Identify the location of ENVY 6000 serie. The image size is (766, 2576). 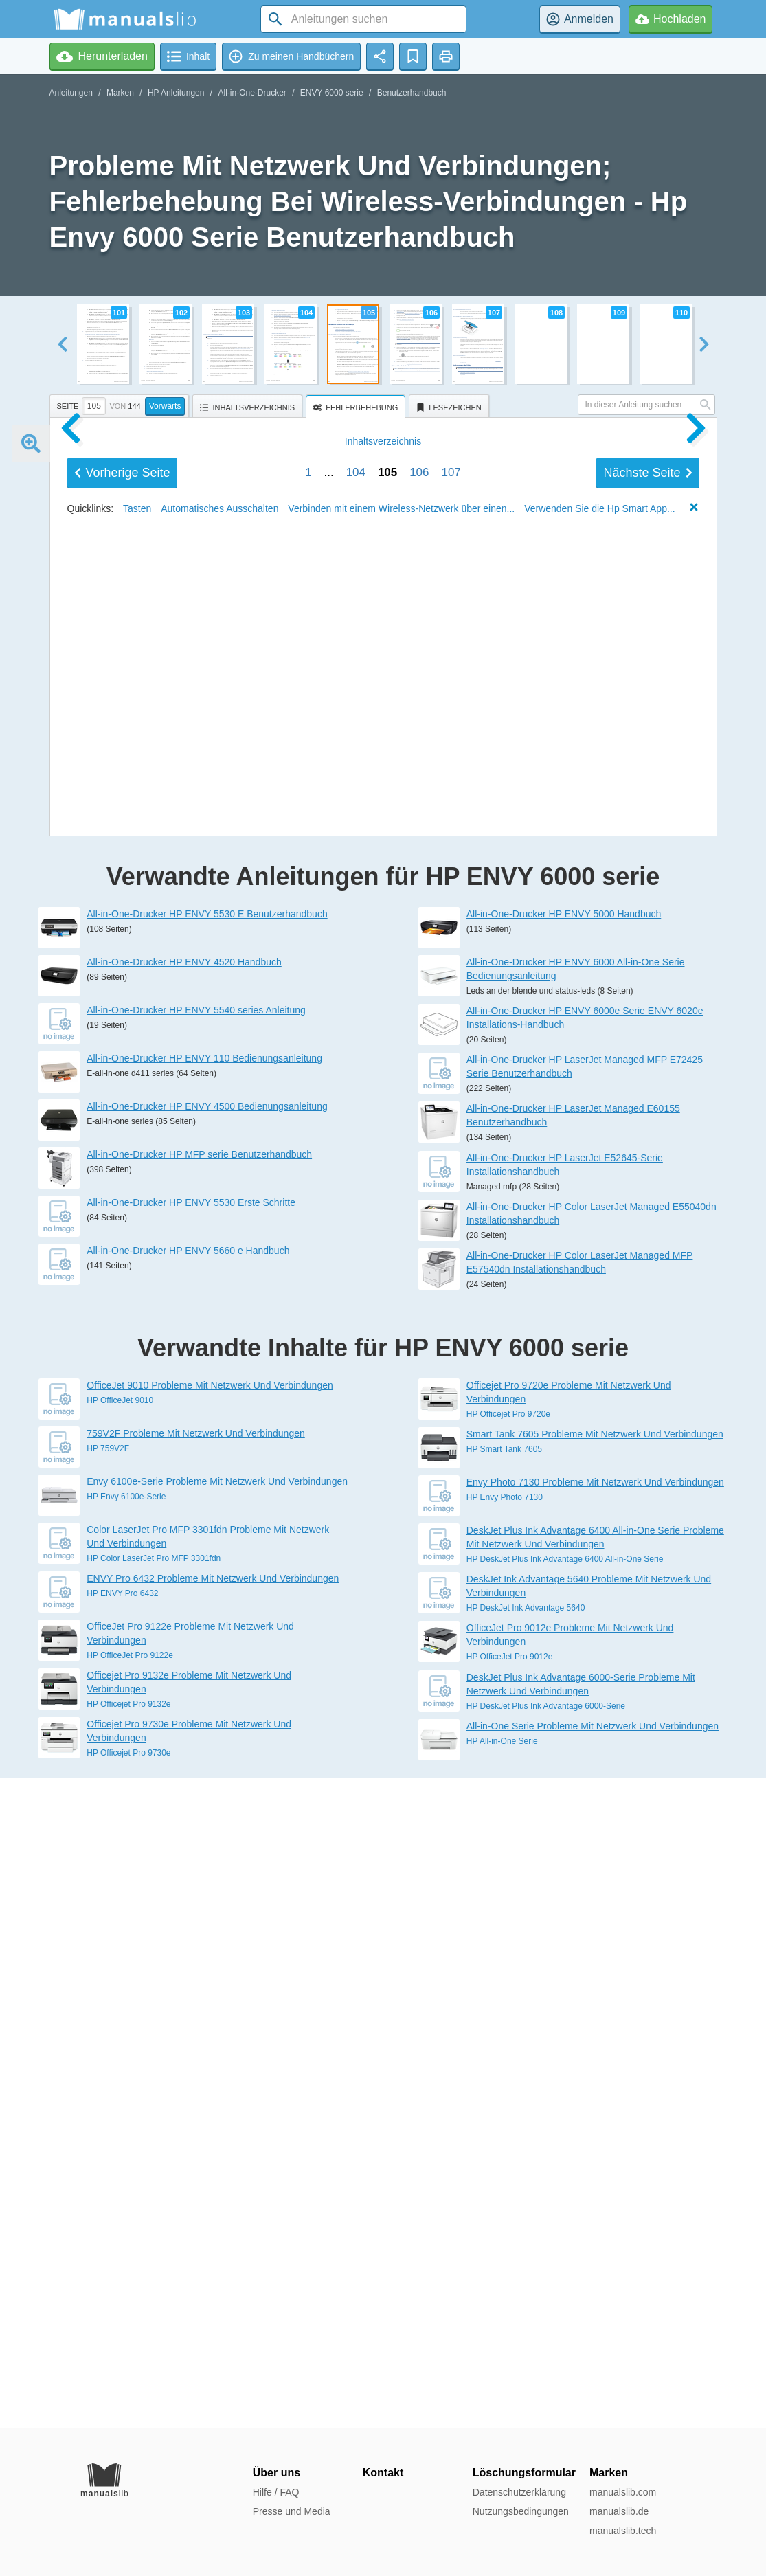
(331, 93).